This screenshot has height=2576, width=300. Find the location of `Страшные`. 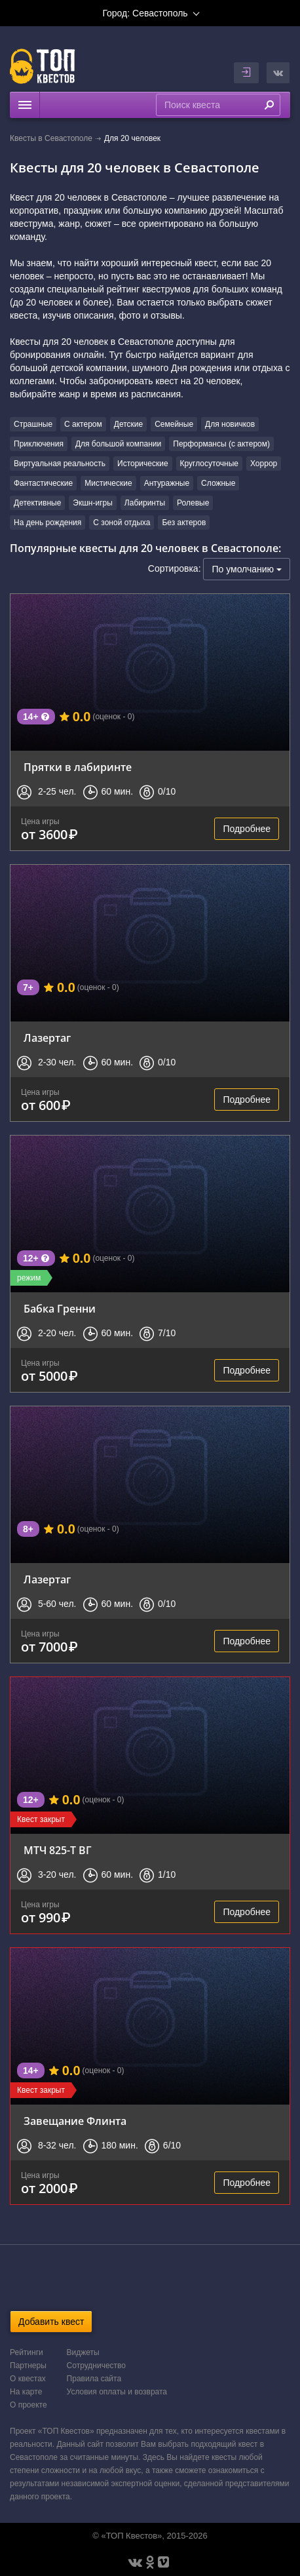

Страшные is located at coordinates (33, 424).